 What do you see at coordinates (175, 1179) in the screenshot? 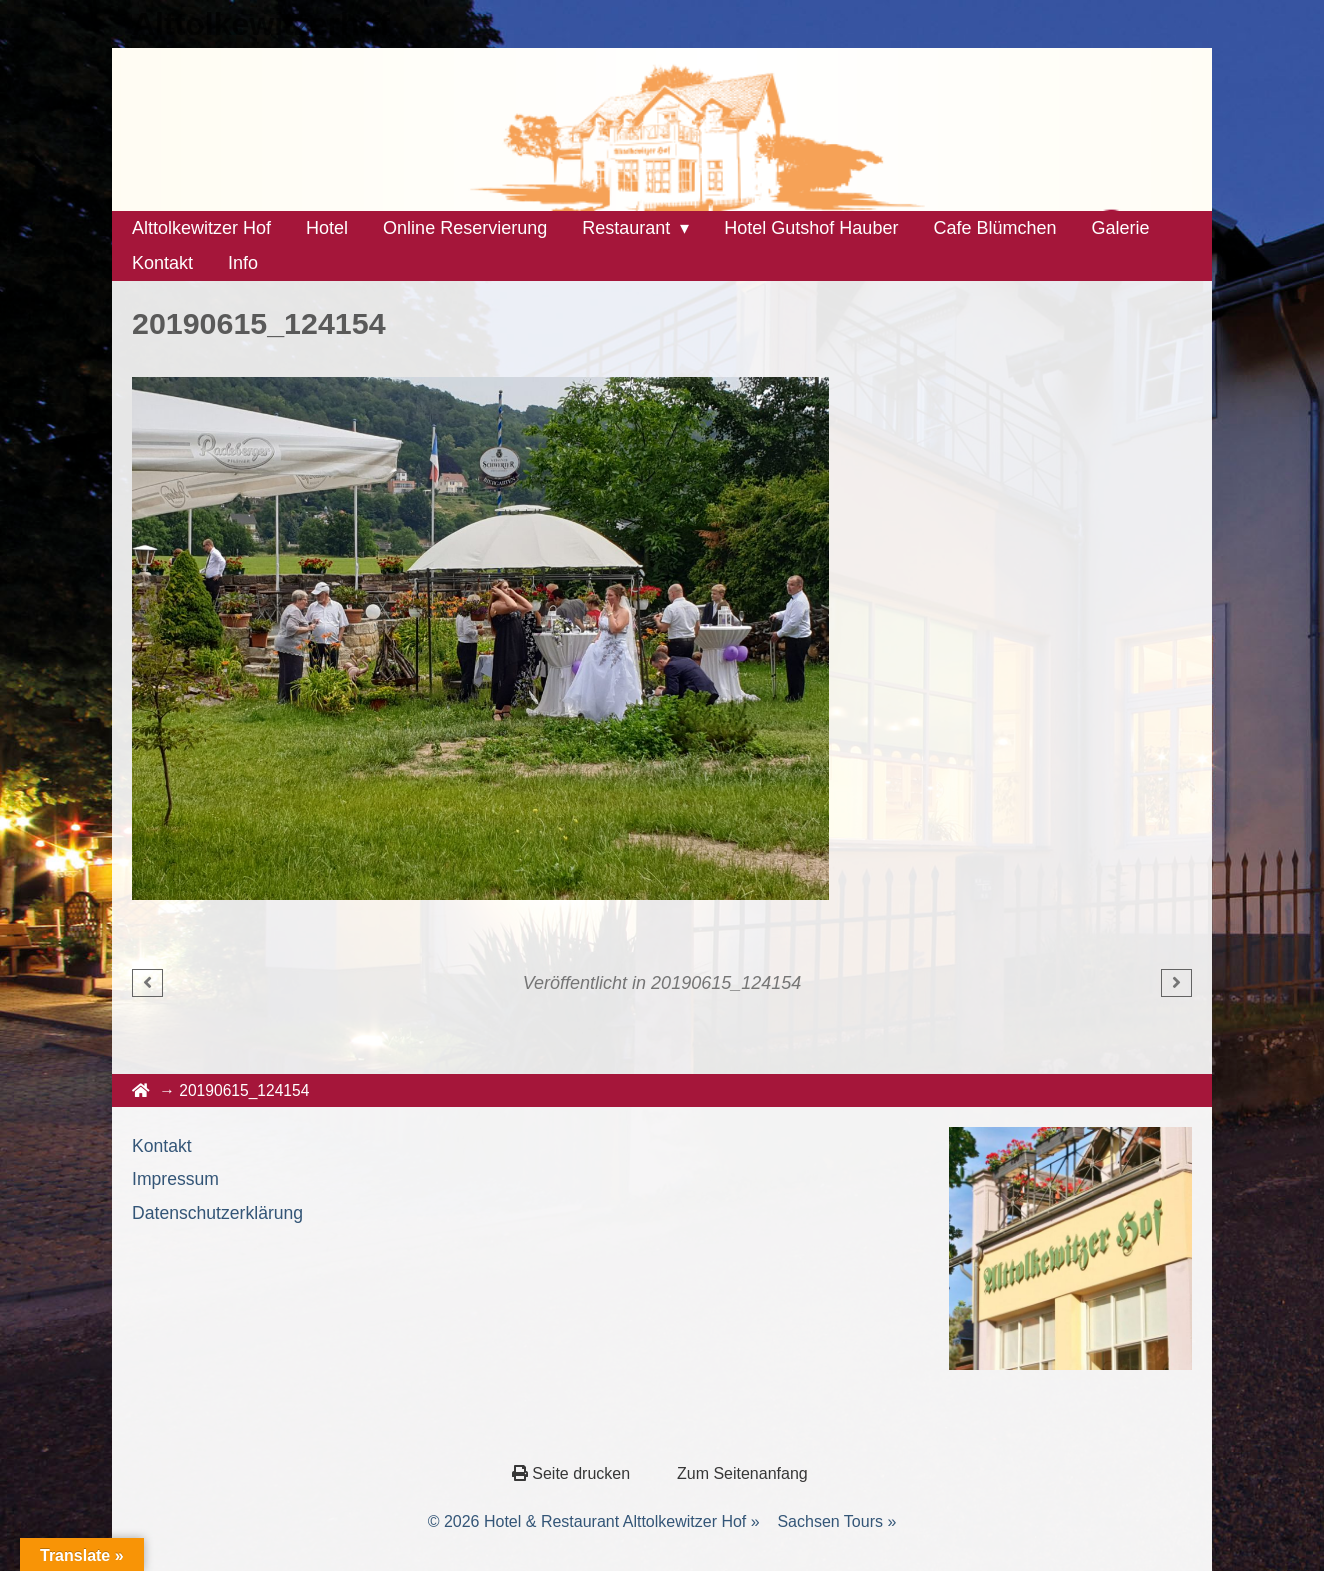
I see `Impressum` at bounding box center [175, 1179].